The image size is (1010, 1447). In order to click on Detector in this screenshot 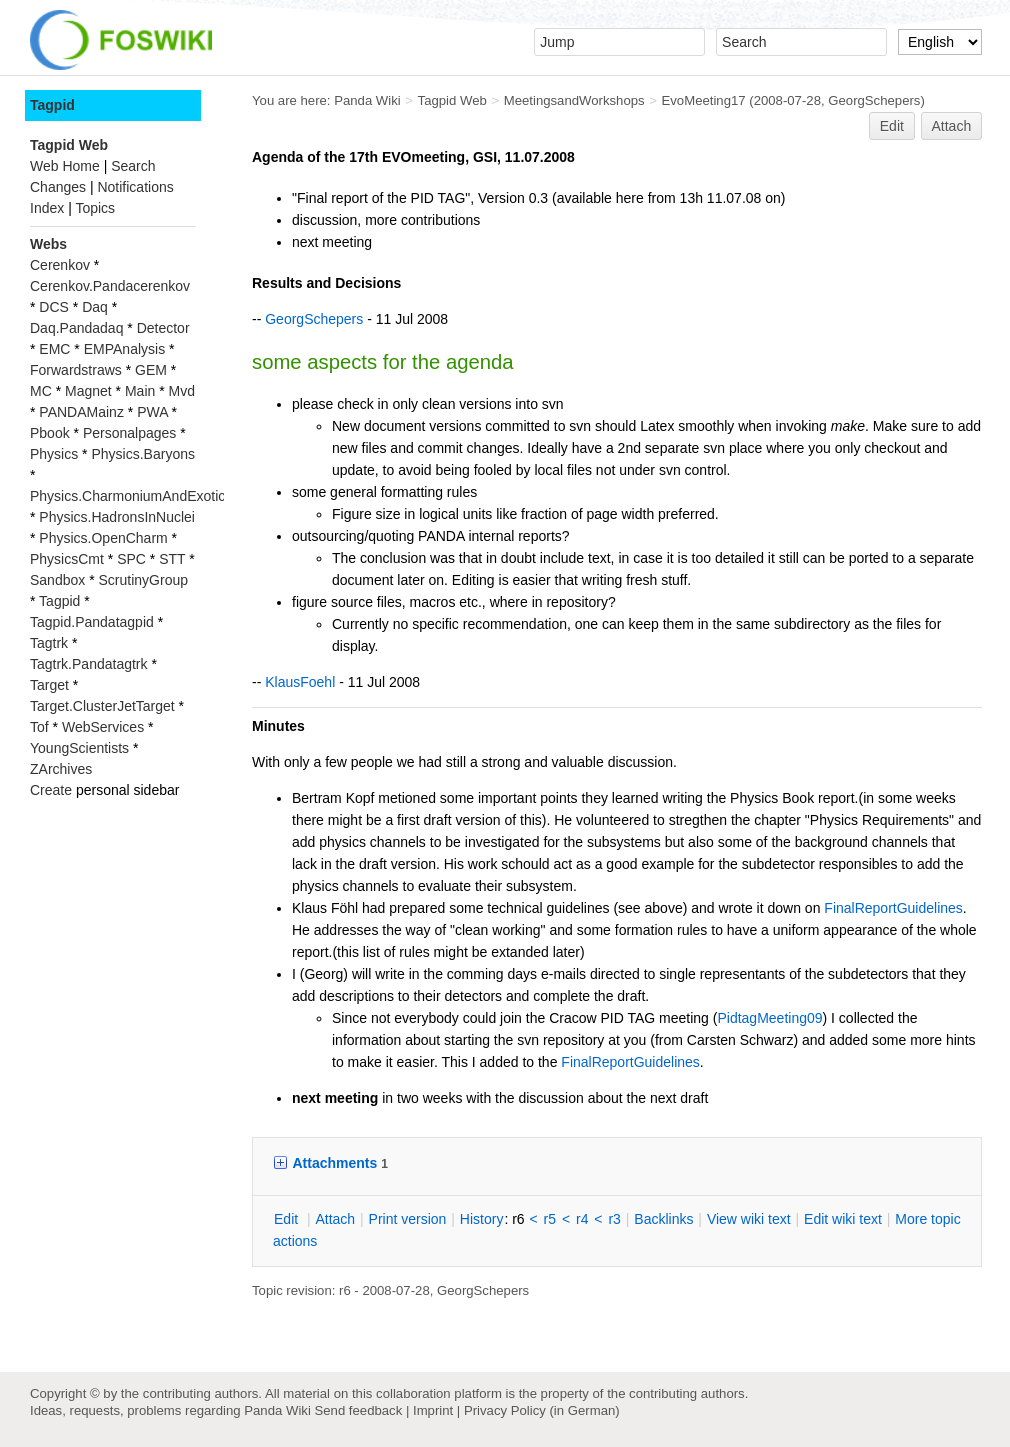, I will do `click(163, 328)`.